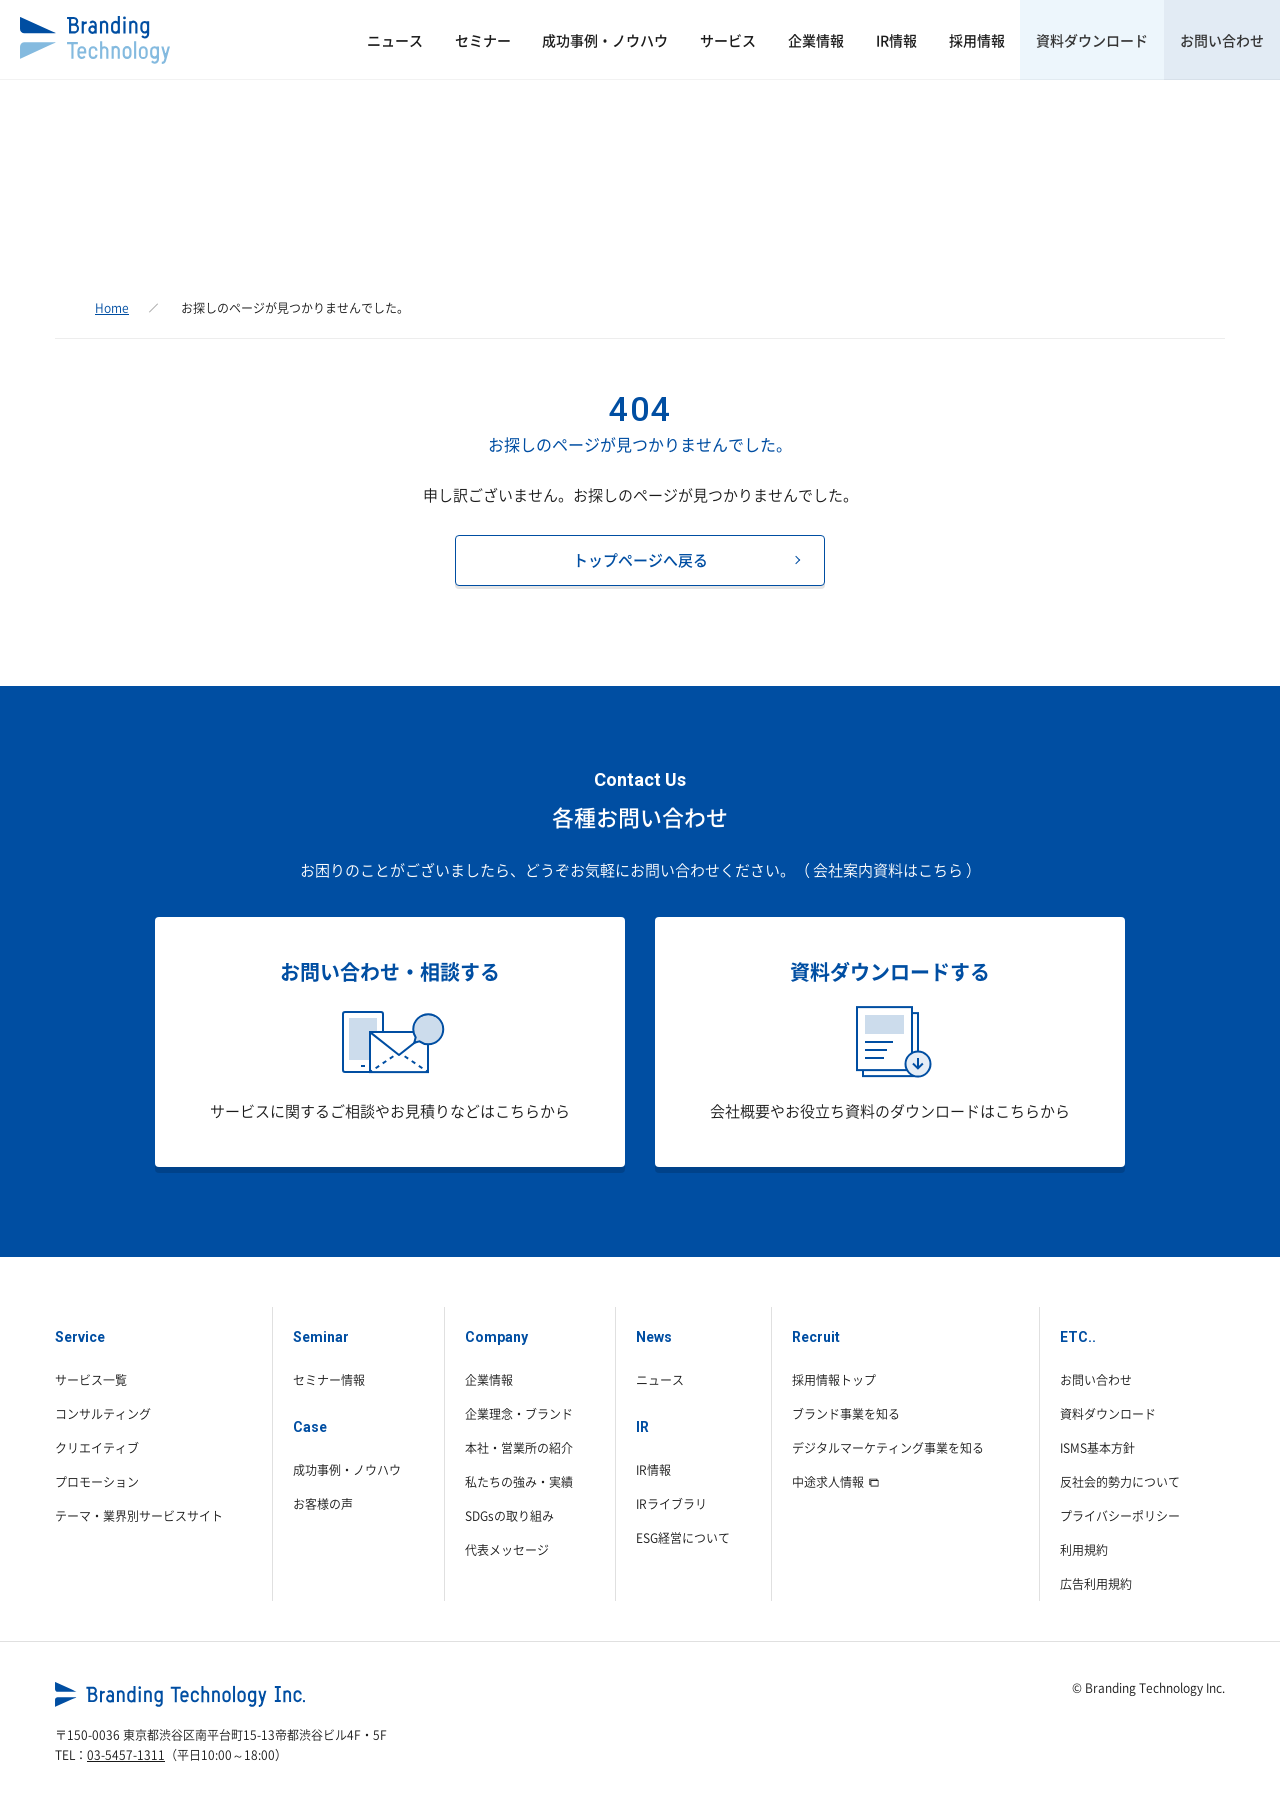 The image size is (1280, 1803). Describe the element at coordinates (640, 560) in the screenshot. I see `トップページへ戻る` at that location.